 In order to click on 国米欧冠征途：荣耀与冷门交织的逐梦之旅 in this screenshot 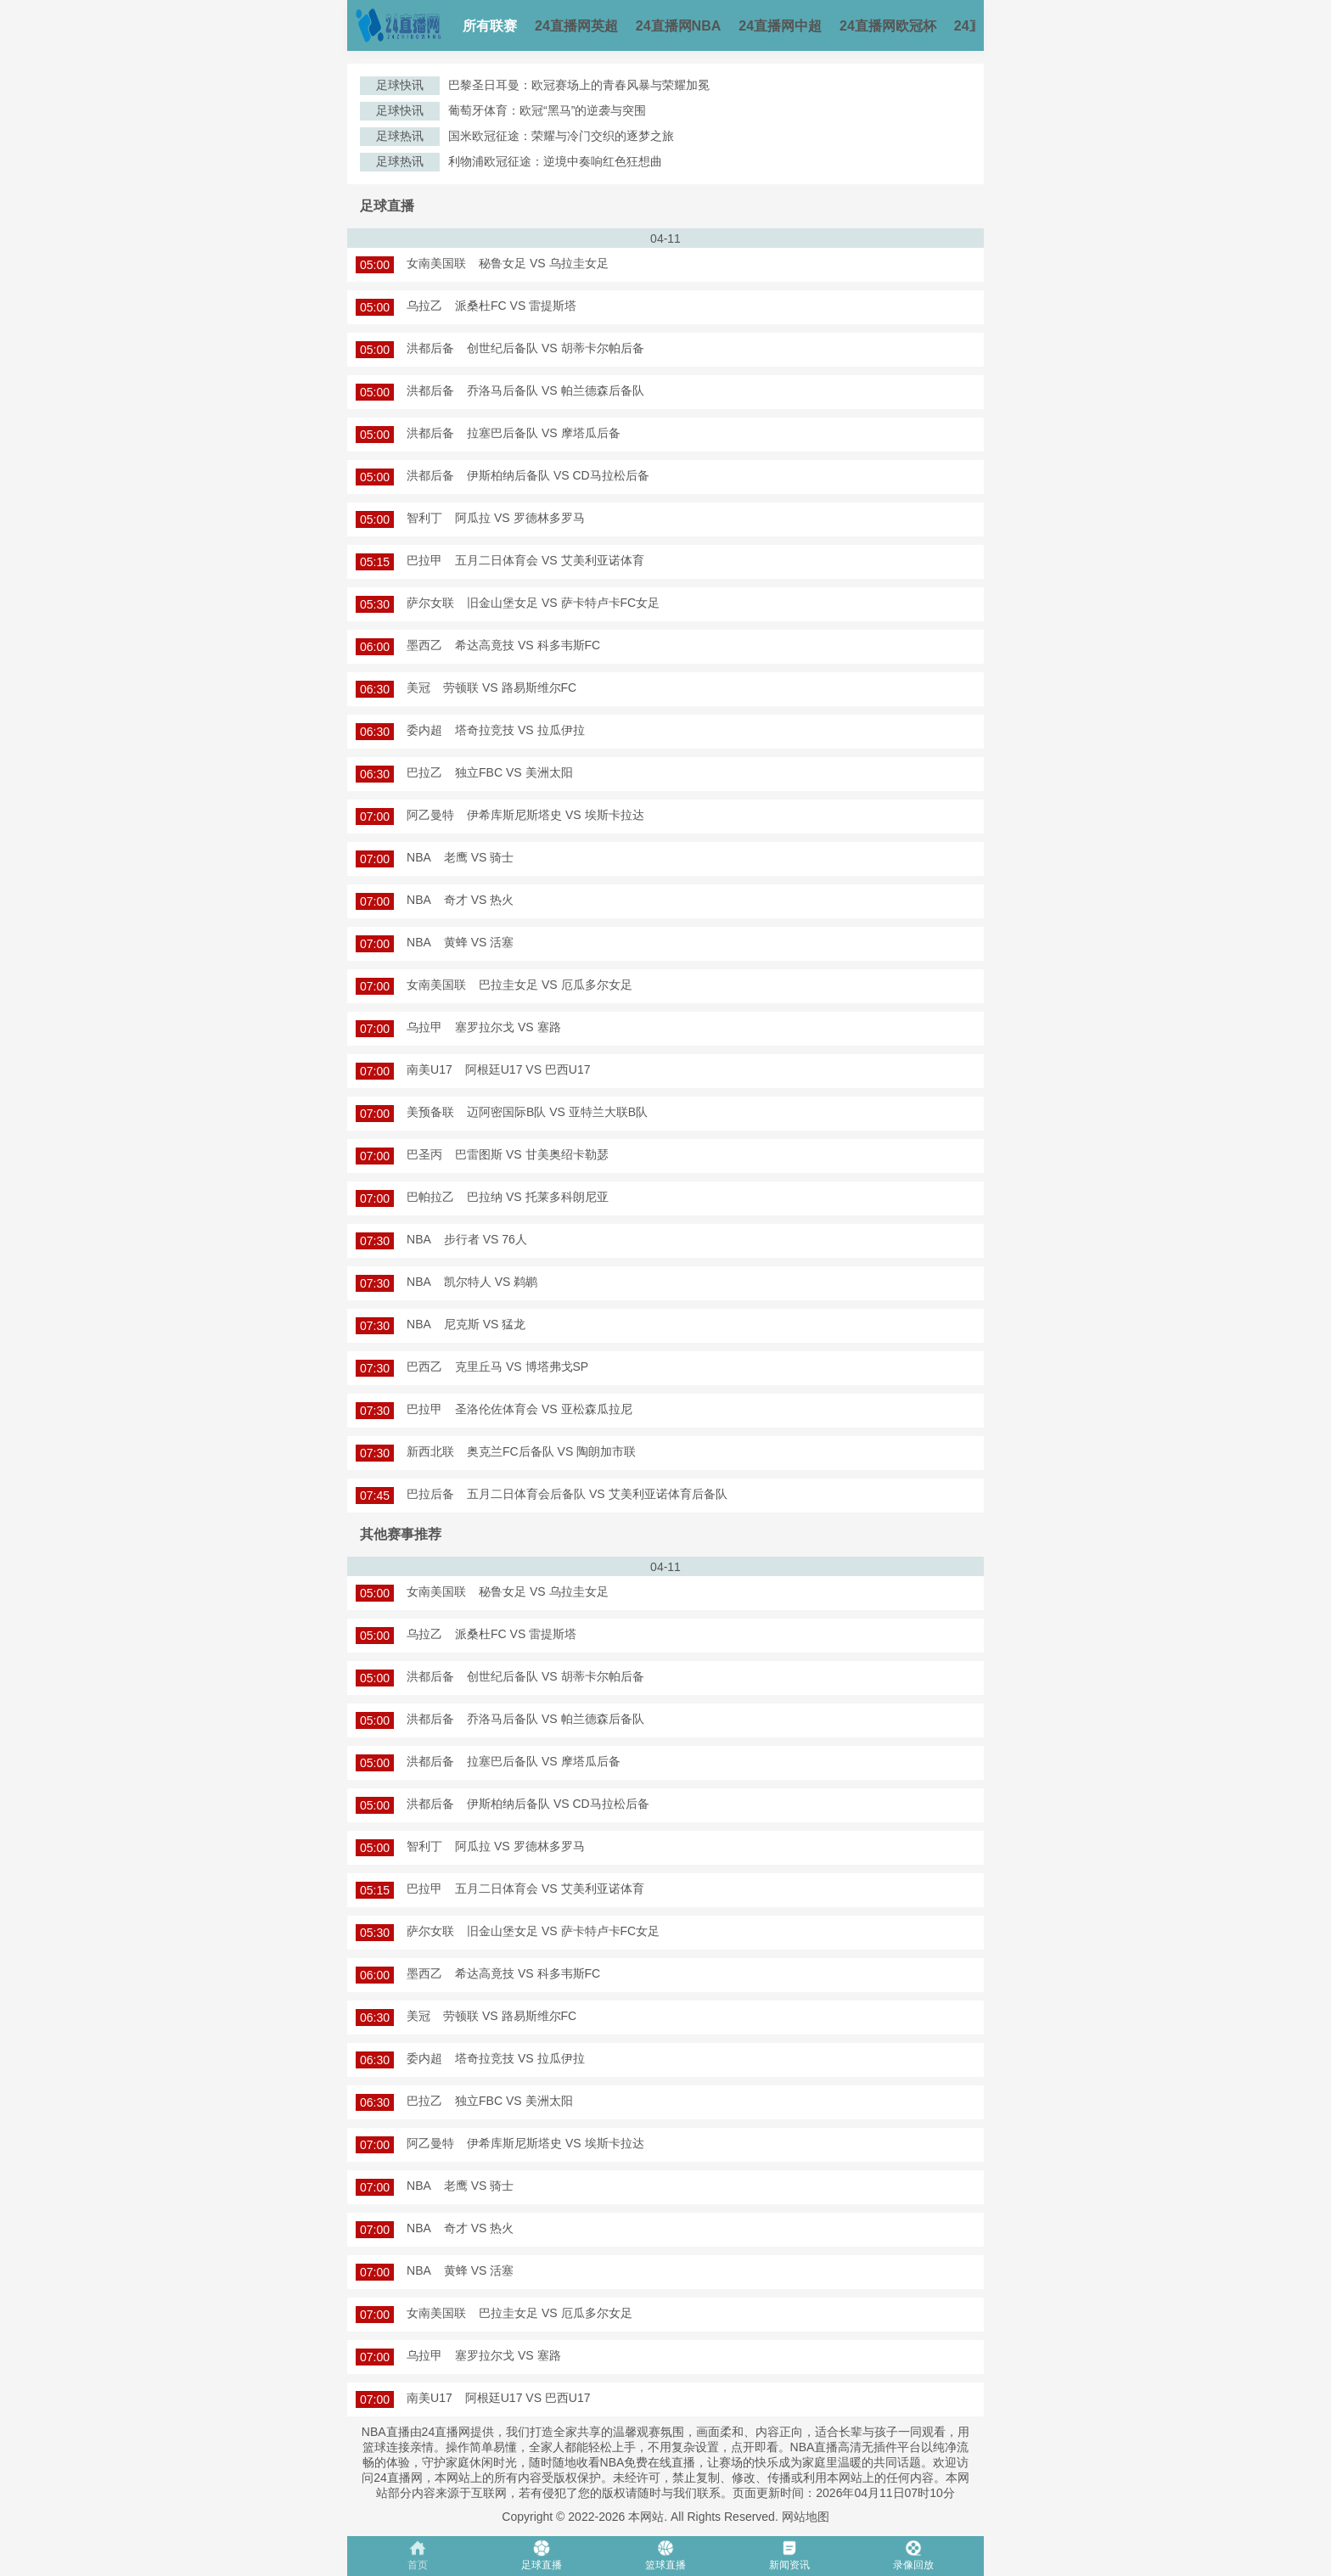, I will do `click(561, 136)`.